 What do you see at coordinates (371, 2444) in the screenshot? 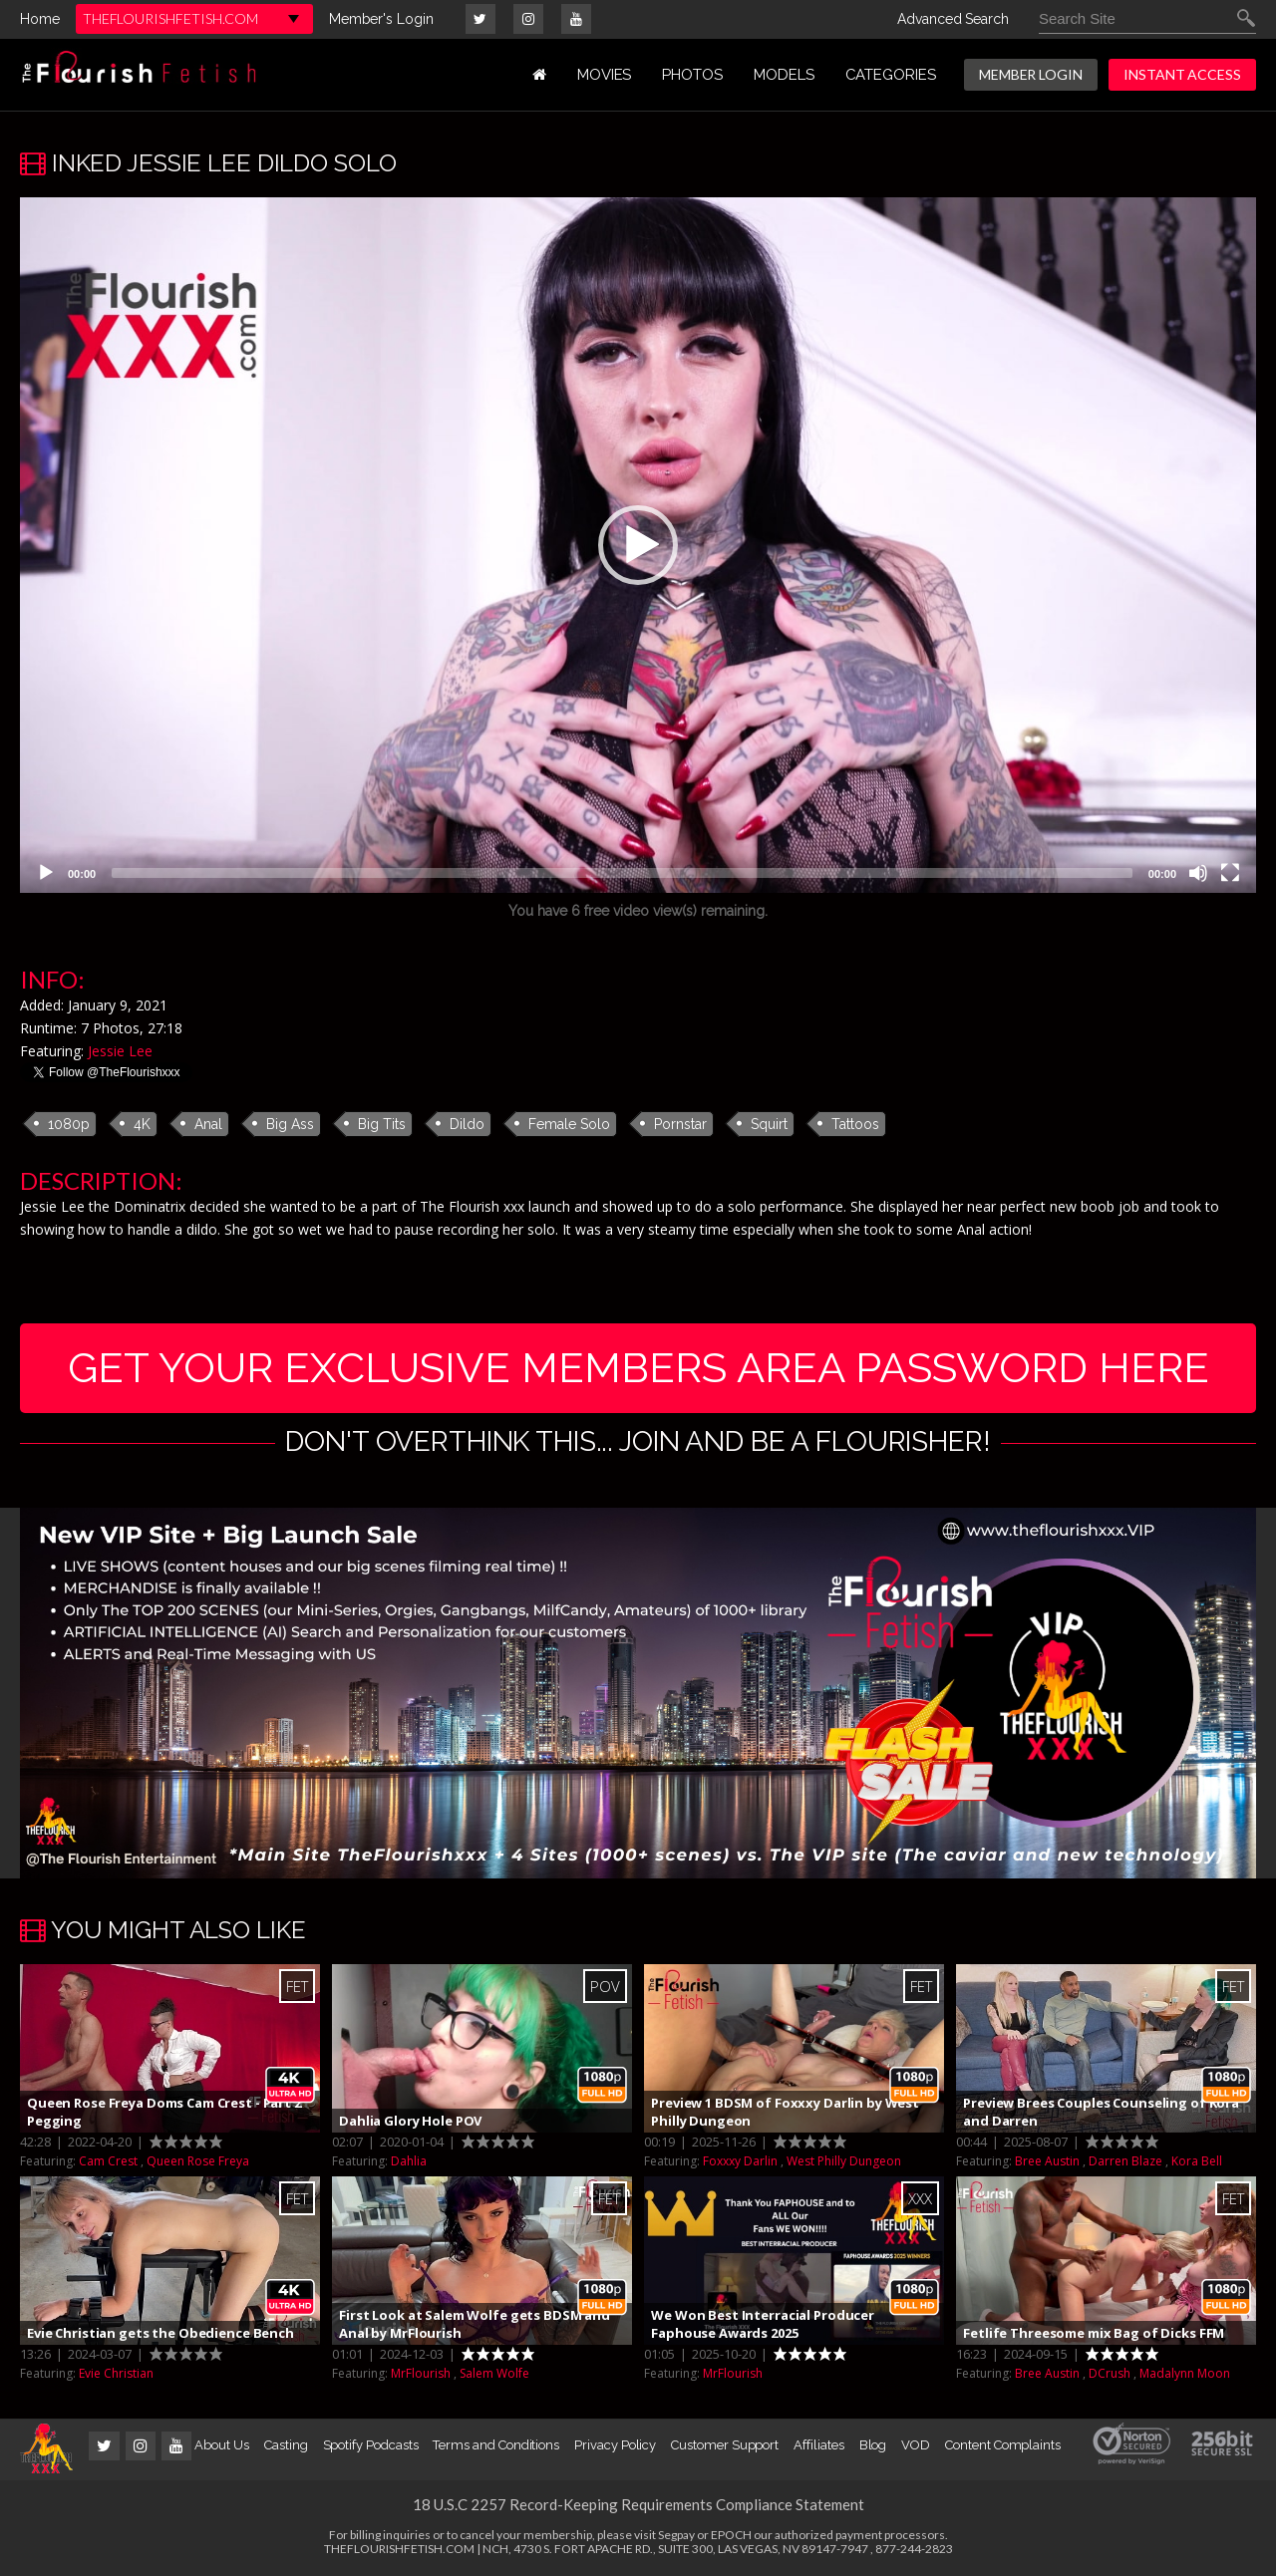
I see `Spotify Podcasts` at bounding box center [371, 2444].